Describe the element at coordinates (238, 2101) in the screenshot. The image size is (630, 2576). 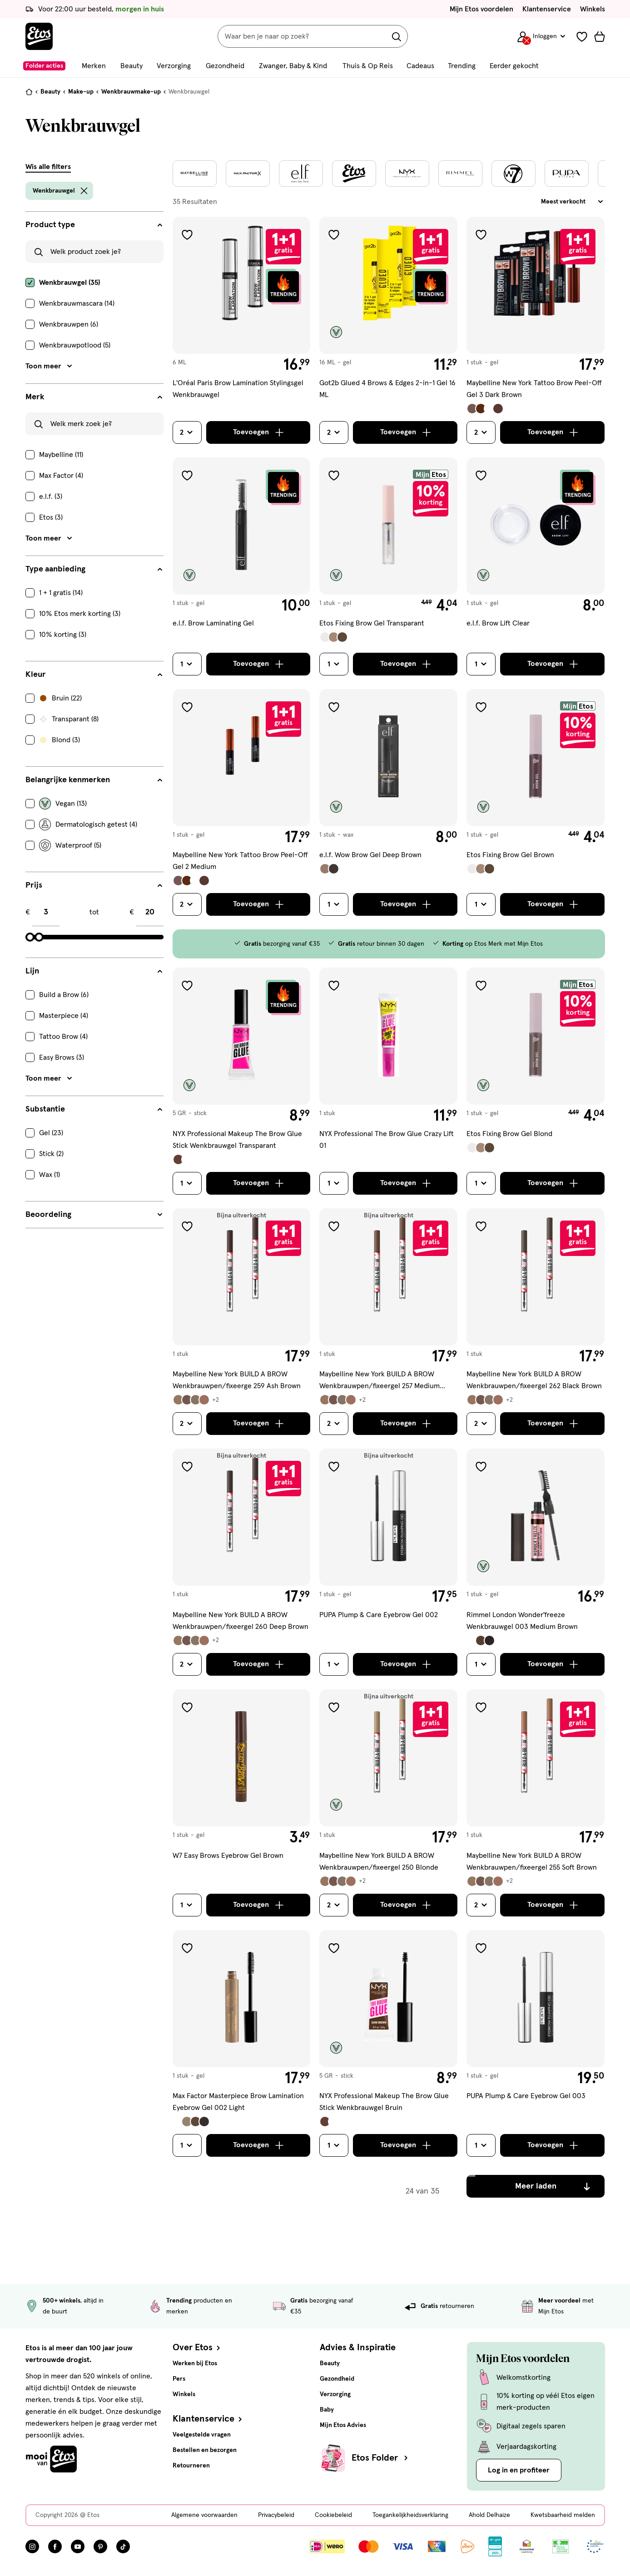
I see `Max Factor Masterpiece Brow Lamination Eyebrow Gel 002 Light` at that location.